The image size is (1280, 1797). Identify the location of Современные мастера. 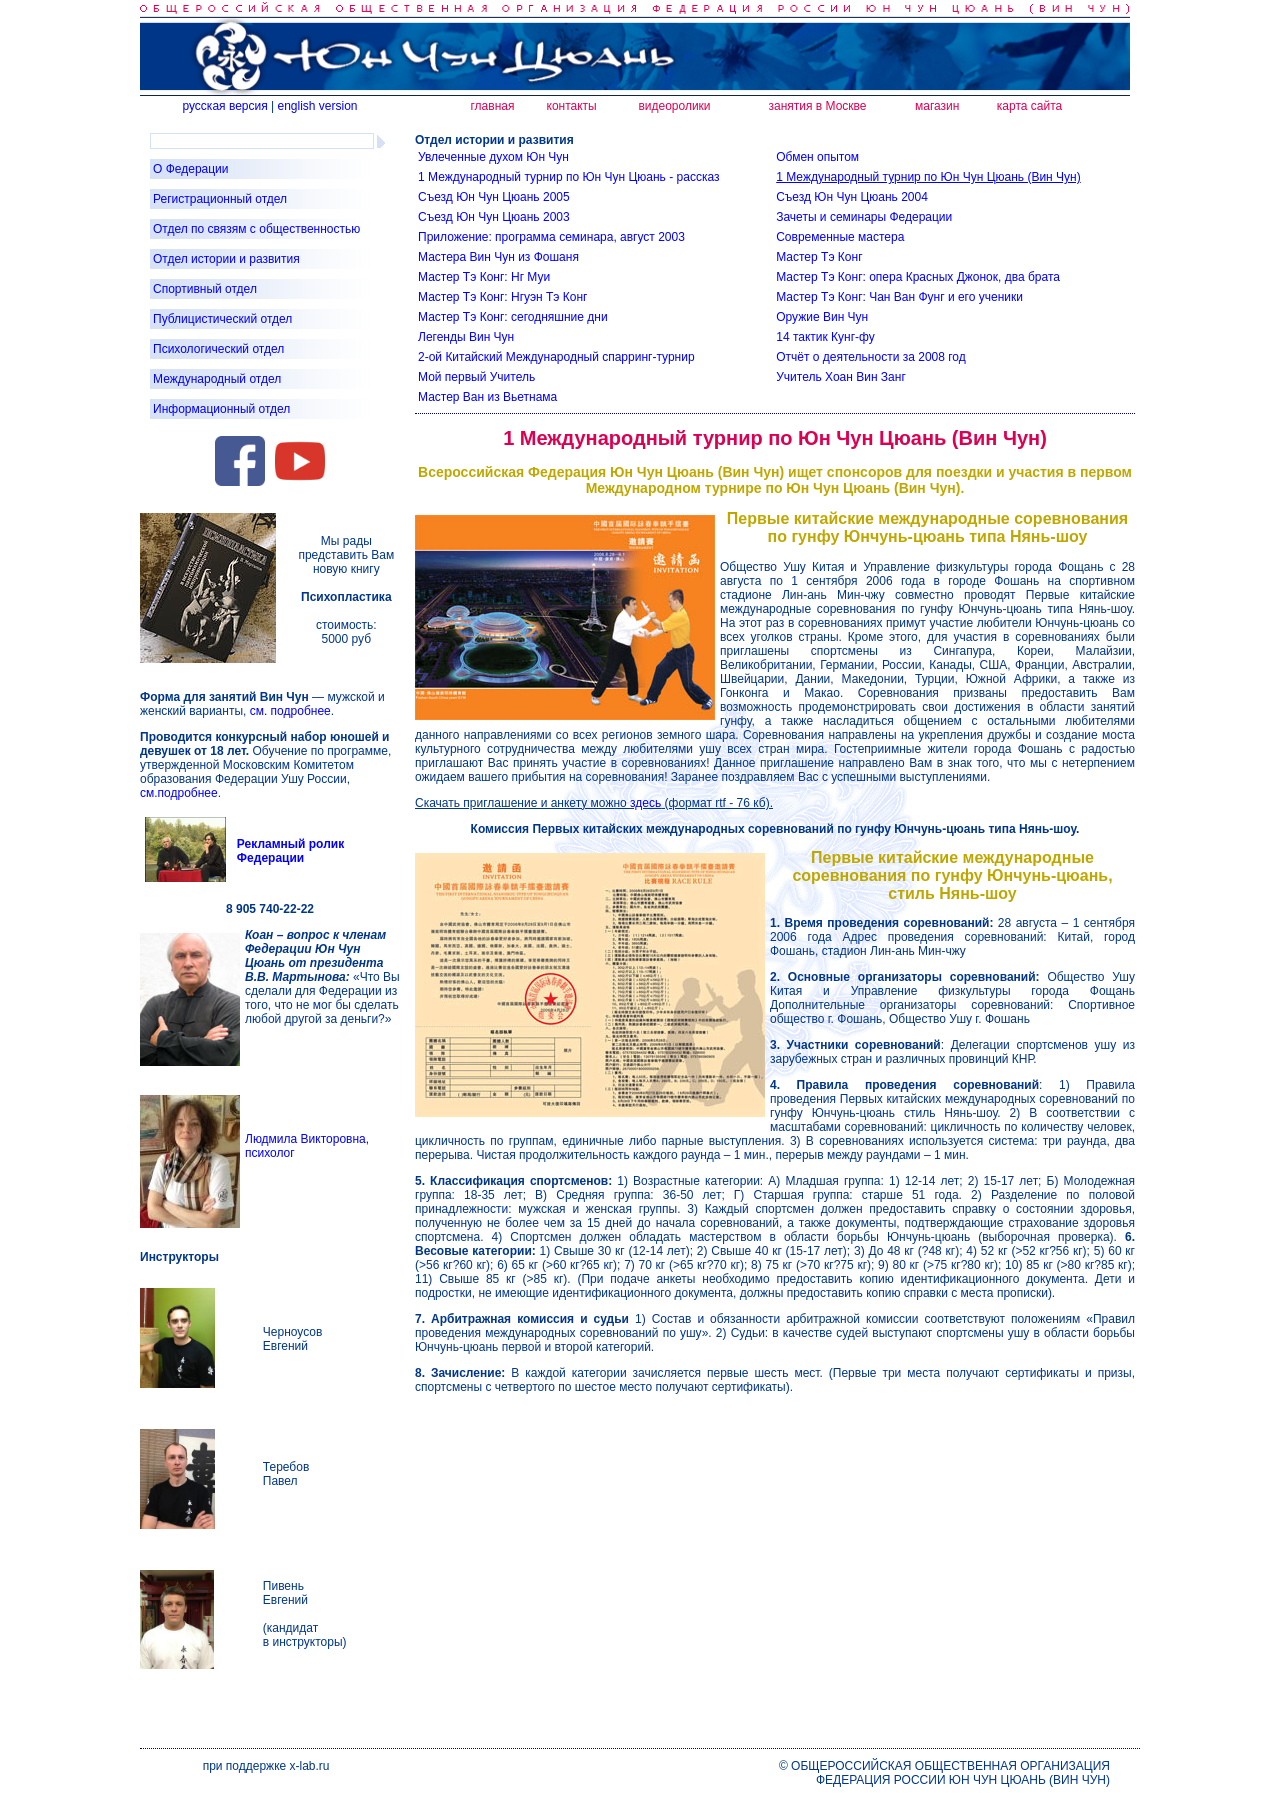
(840, 237).